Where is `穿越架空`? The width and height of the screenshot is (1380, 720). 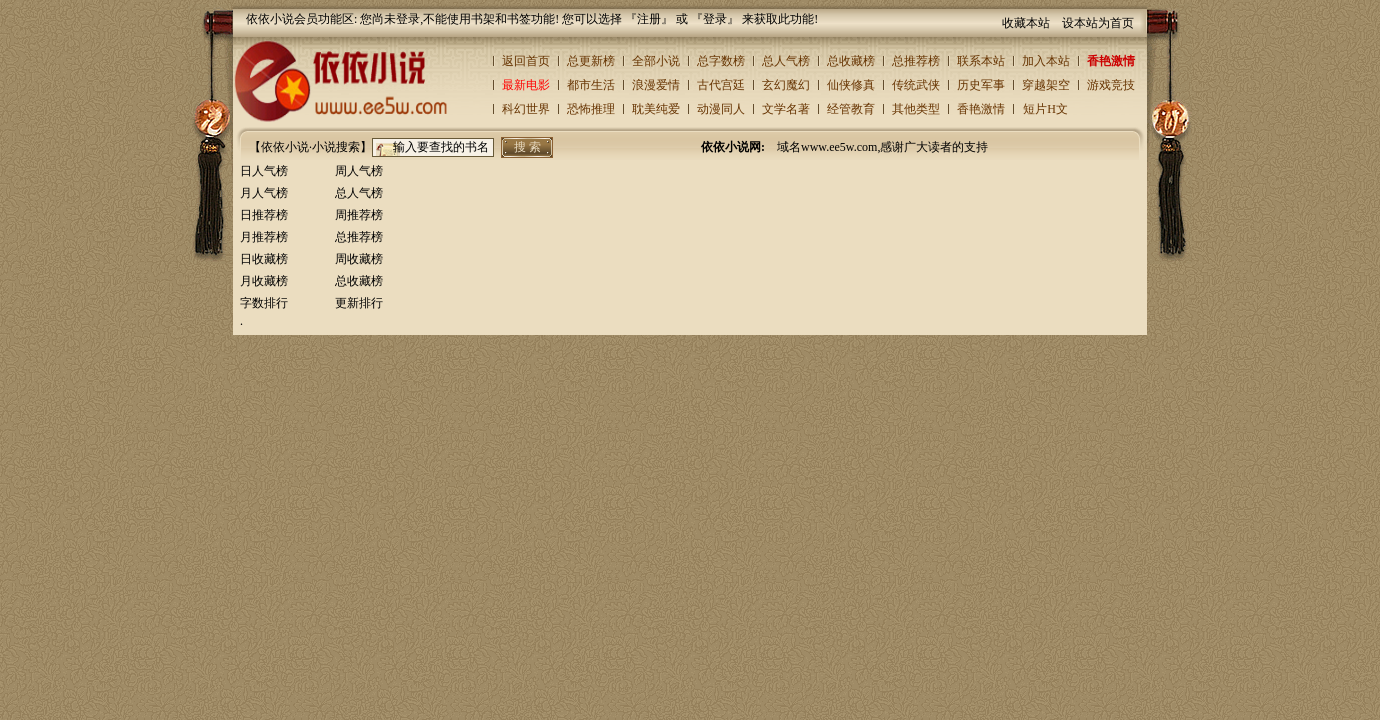
穿越架空 is located at coordinates (1046, 85).